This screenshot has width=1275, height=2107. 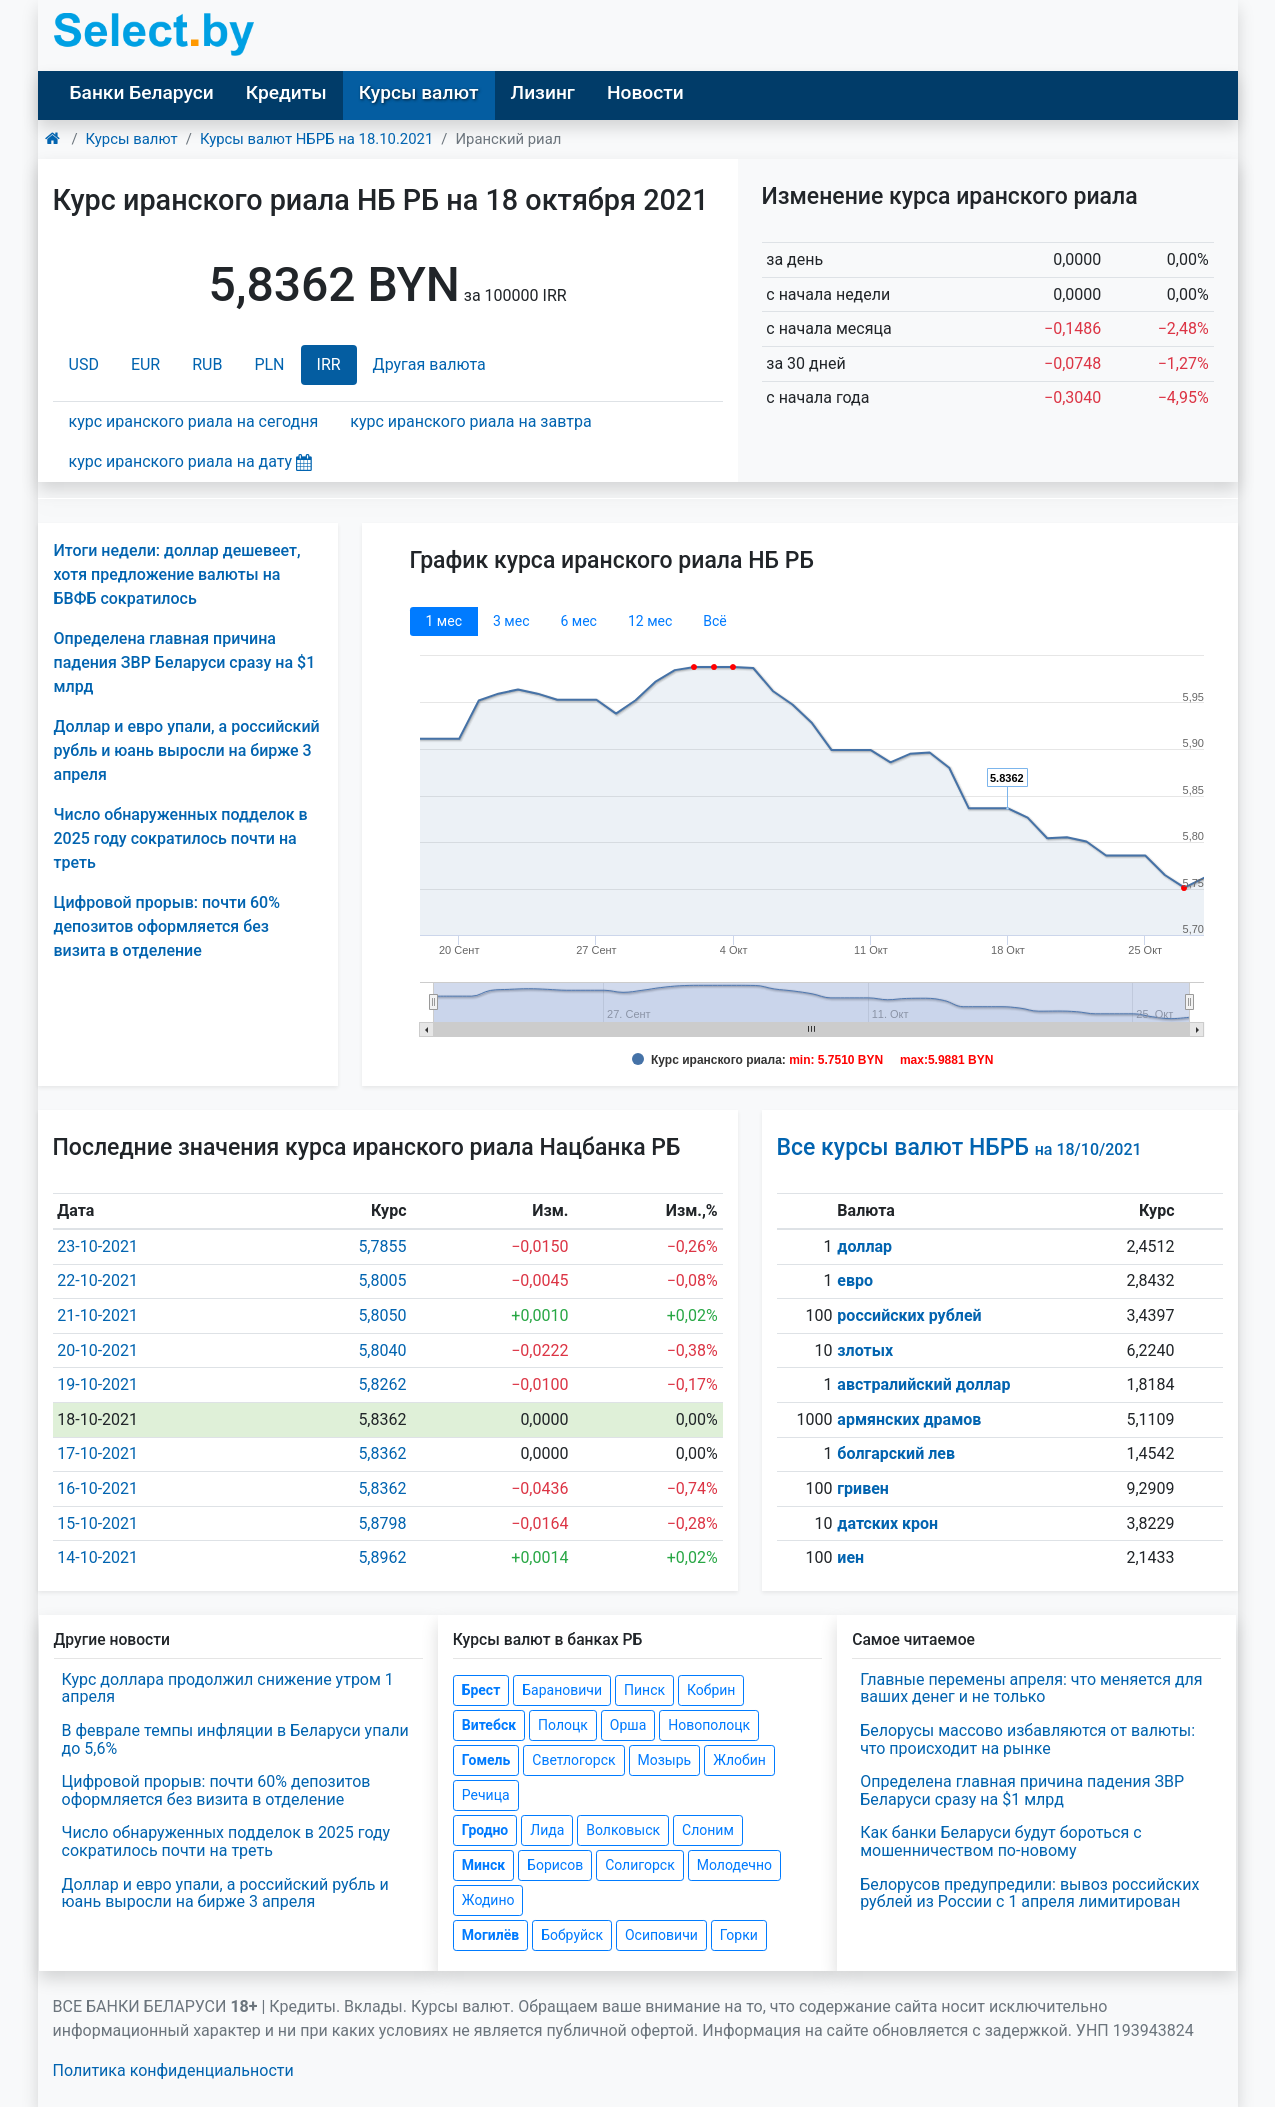 What do you see at coordinates (1029, 1893) in the screenshot?
I see `Белорусов предупредили: вывоз российских рублей из России с 1 апреля лимитирован` at bounding box center [1029, 1893].